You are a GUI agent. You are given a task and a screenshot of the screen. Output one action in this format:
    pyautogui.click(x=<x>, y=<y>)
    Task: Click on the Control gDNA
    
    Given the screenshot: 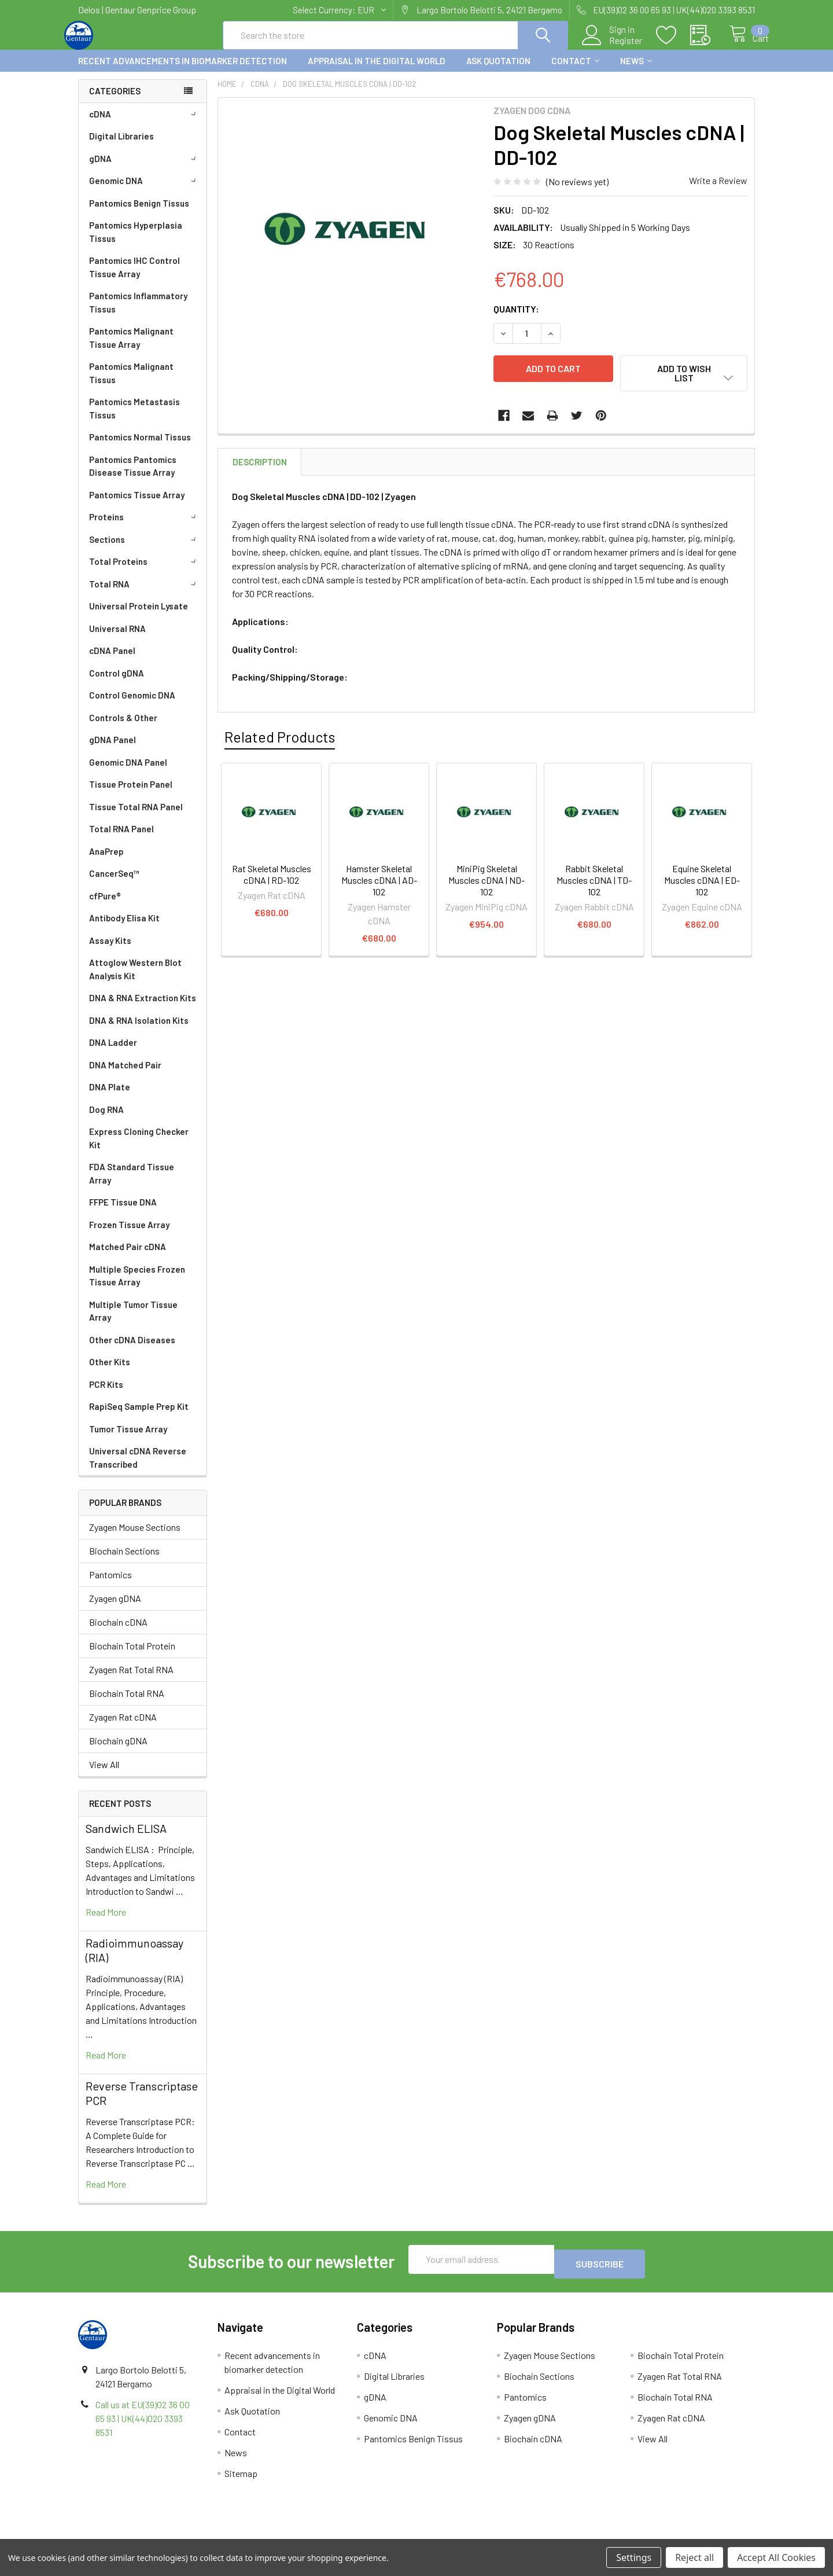 What is the action you would take?
    pyautogui.click(x=116, y=683)
    